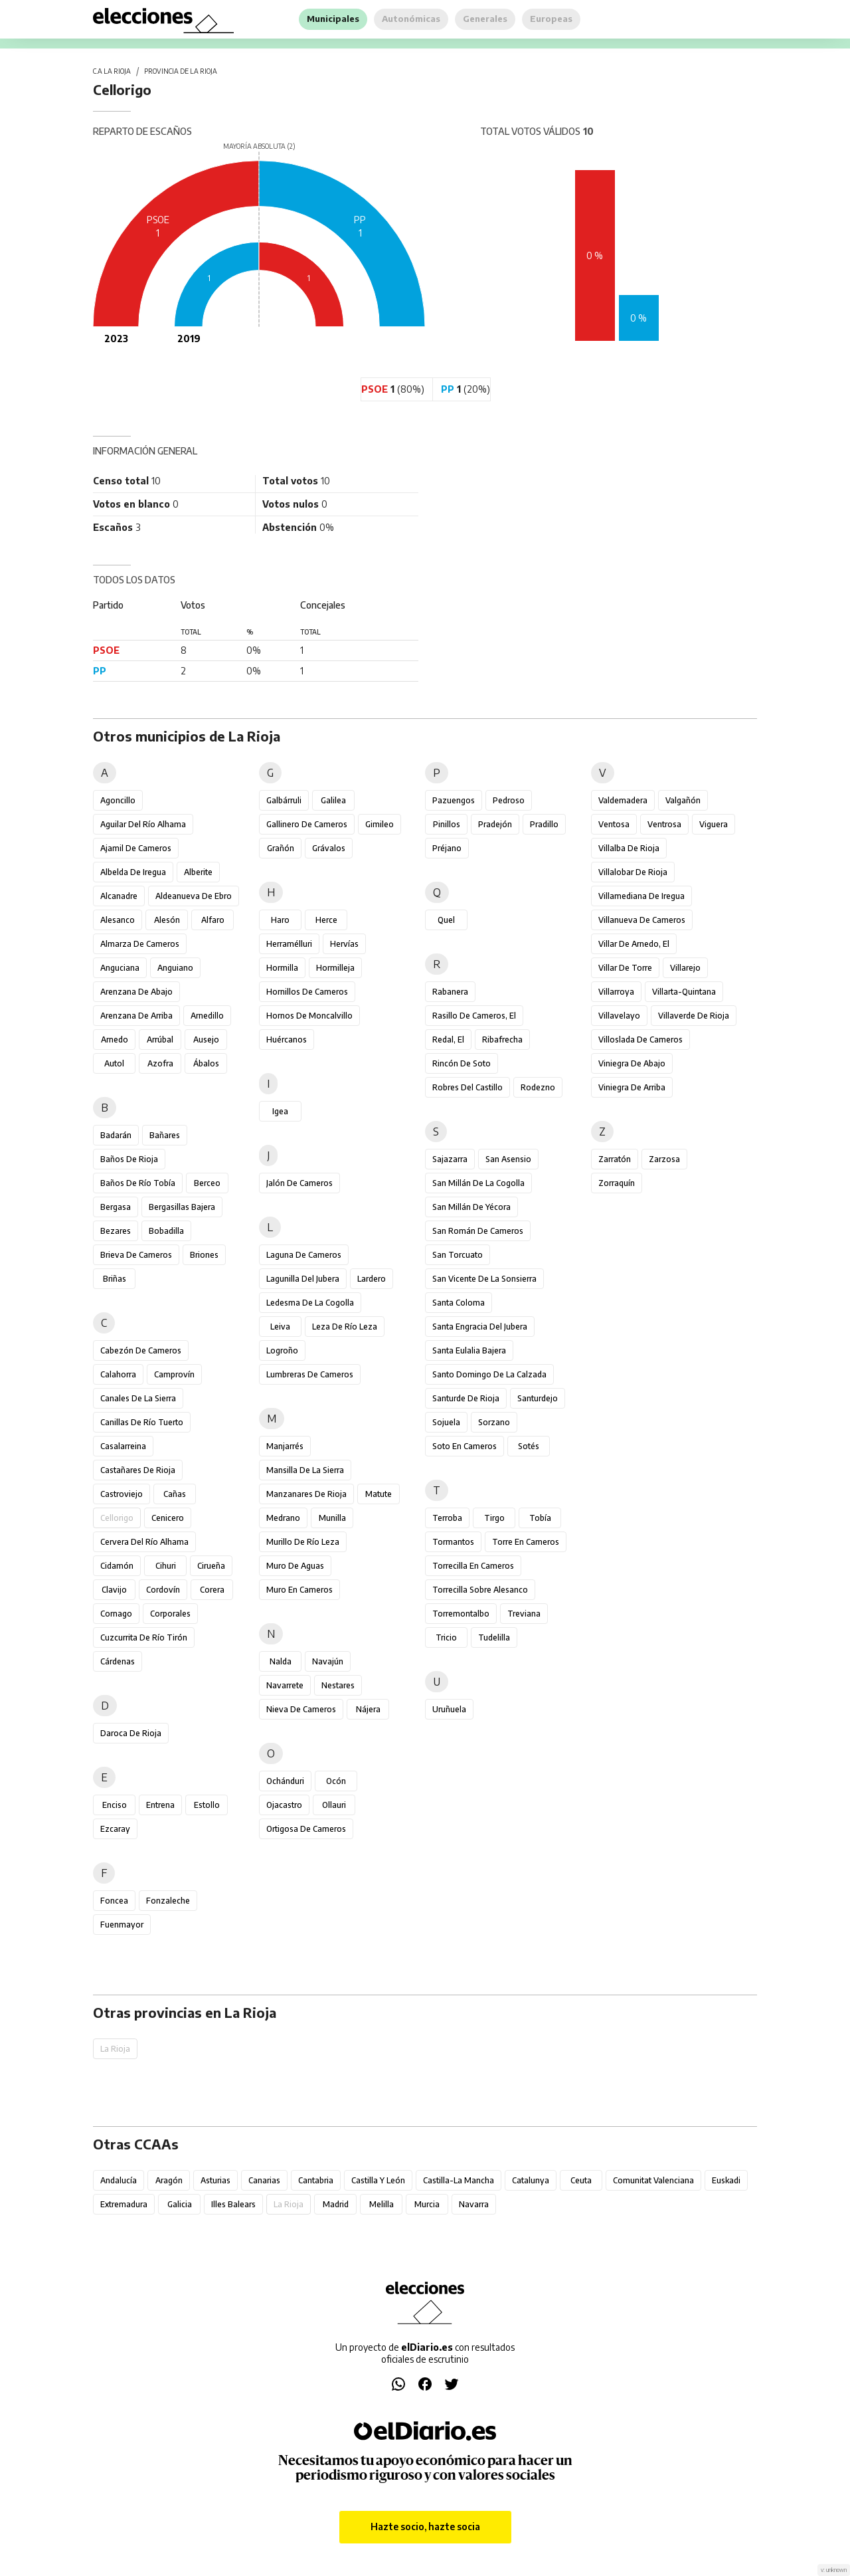 This screenshot has width=850, height=2576. Describe the element at coordinates (135, 848) in the screenshot. I see `Ajamil de Cameros` at that location.